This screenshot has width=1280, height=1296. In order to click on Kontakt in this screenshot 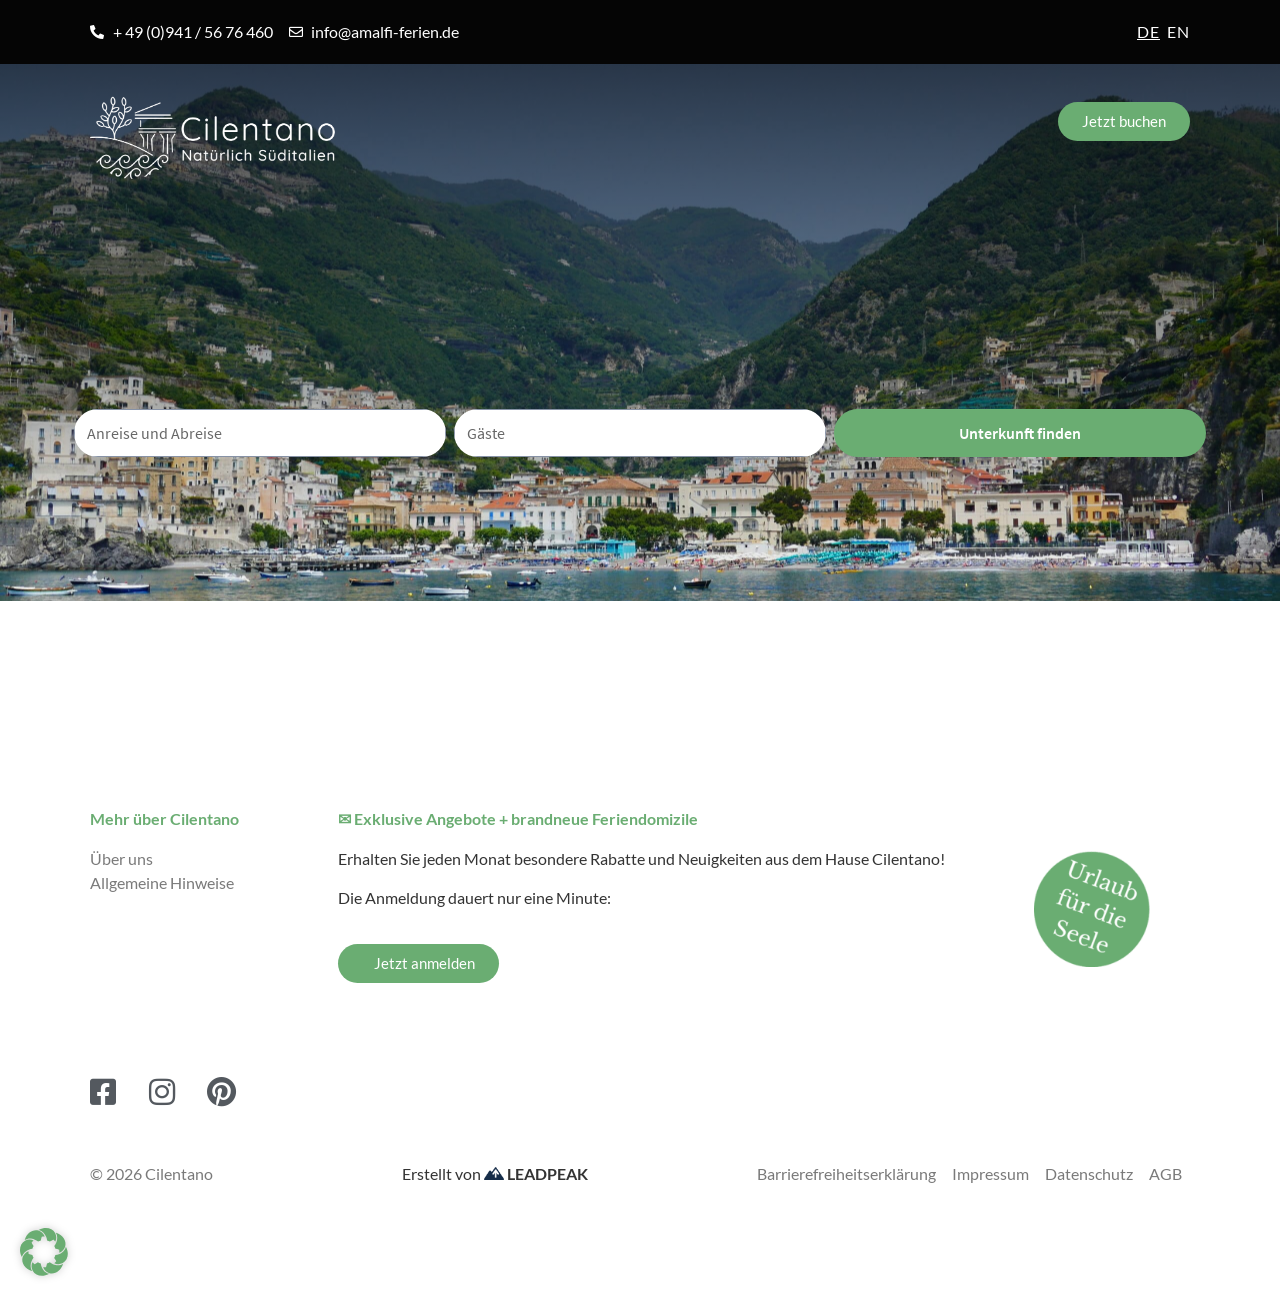, I will do `click(1135, 221)`.